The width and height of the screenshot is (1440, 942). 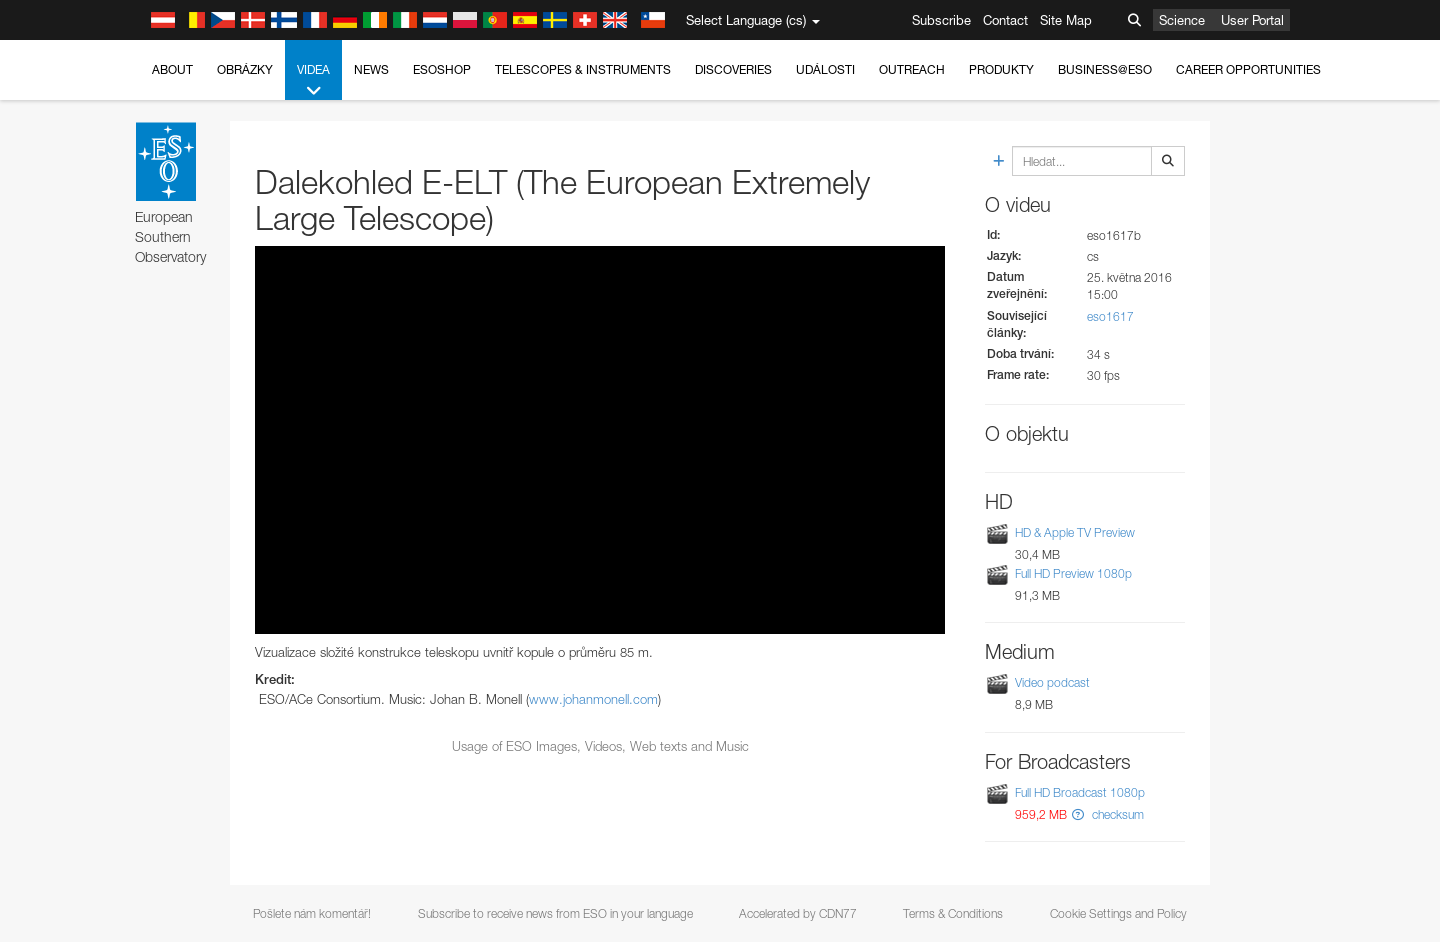 What do you see at coordinates (1078, 814) in the screenshot?
I see `[button]` at bounding box center [1078, 814].